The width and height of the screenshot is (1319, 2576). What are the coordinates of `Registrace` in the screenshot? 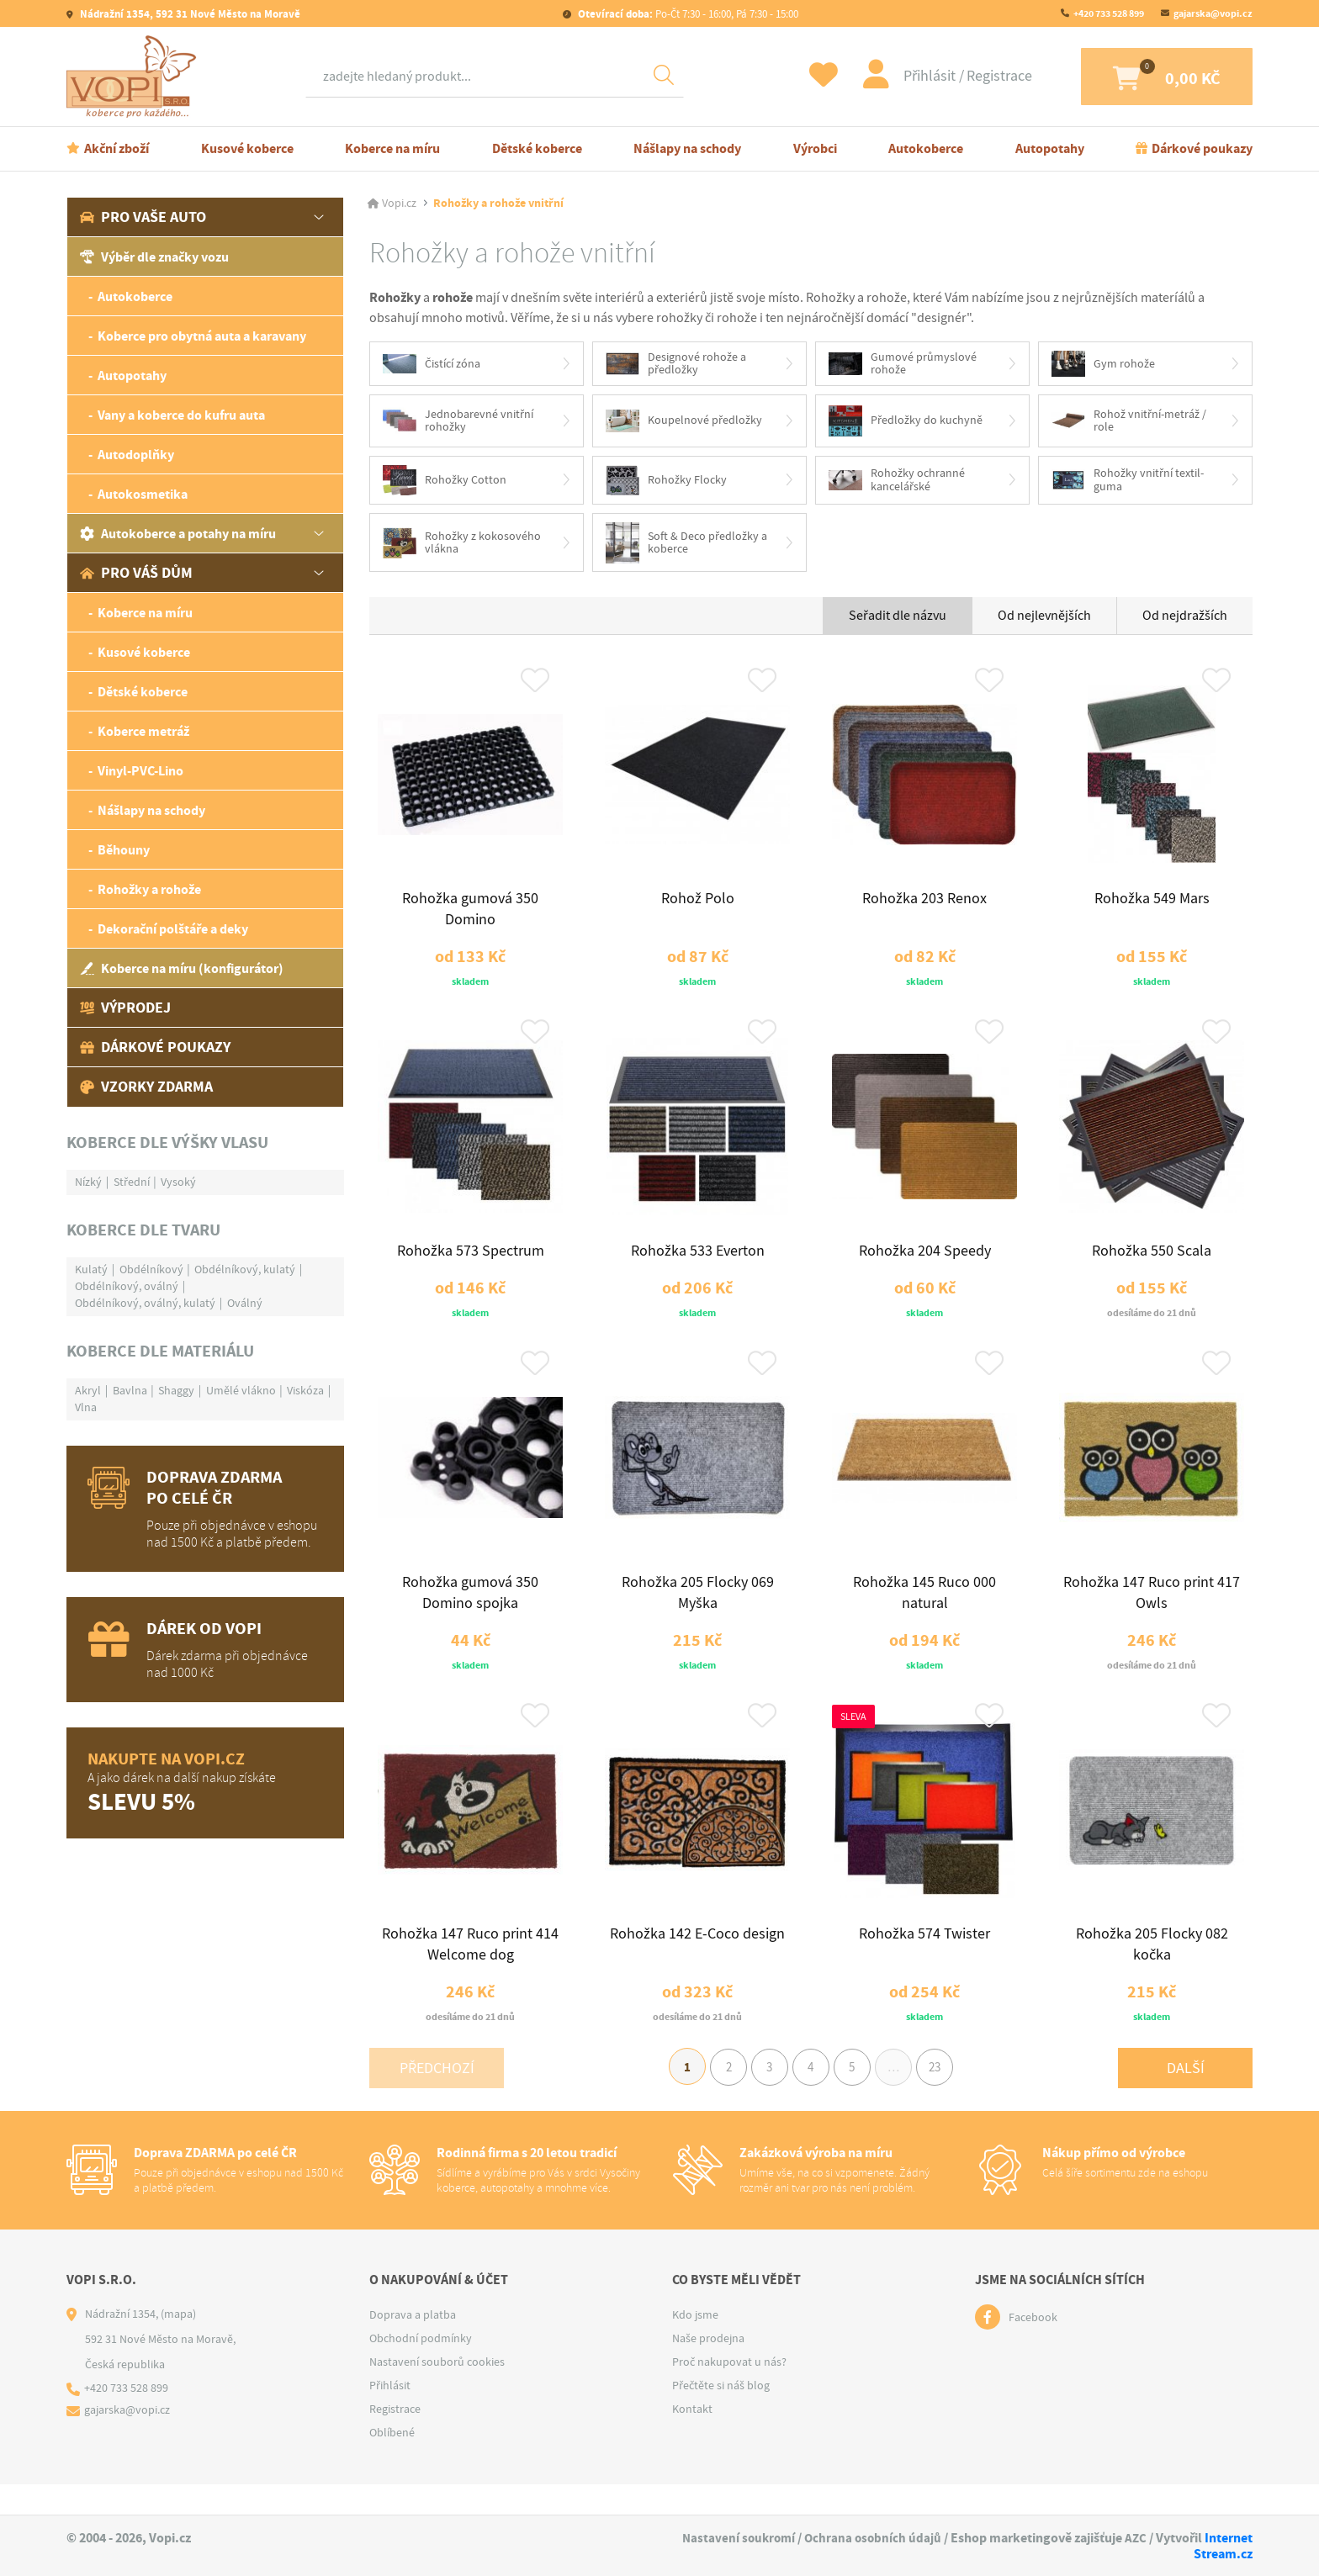 It's located at (976, 76).